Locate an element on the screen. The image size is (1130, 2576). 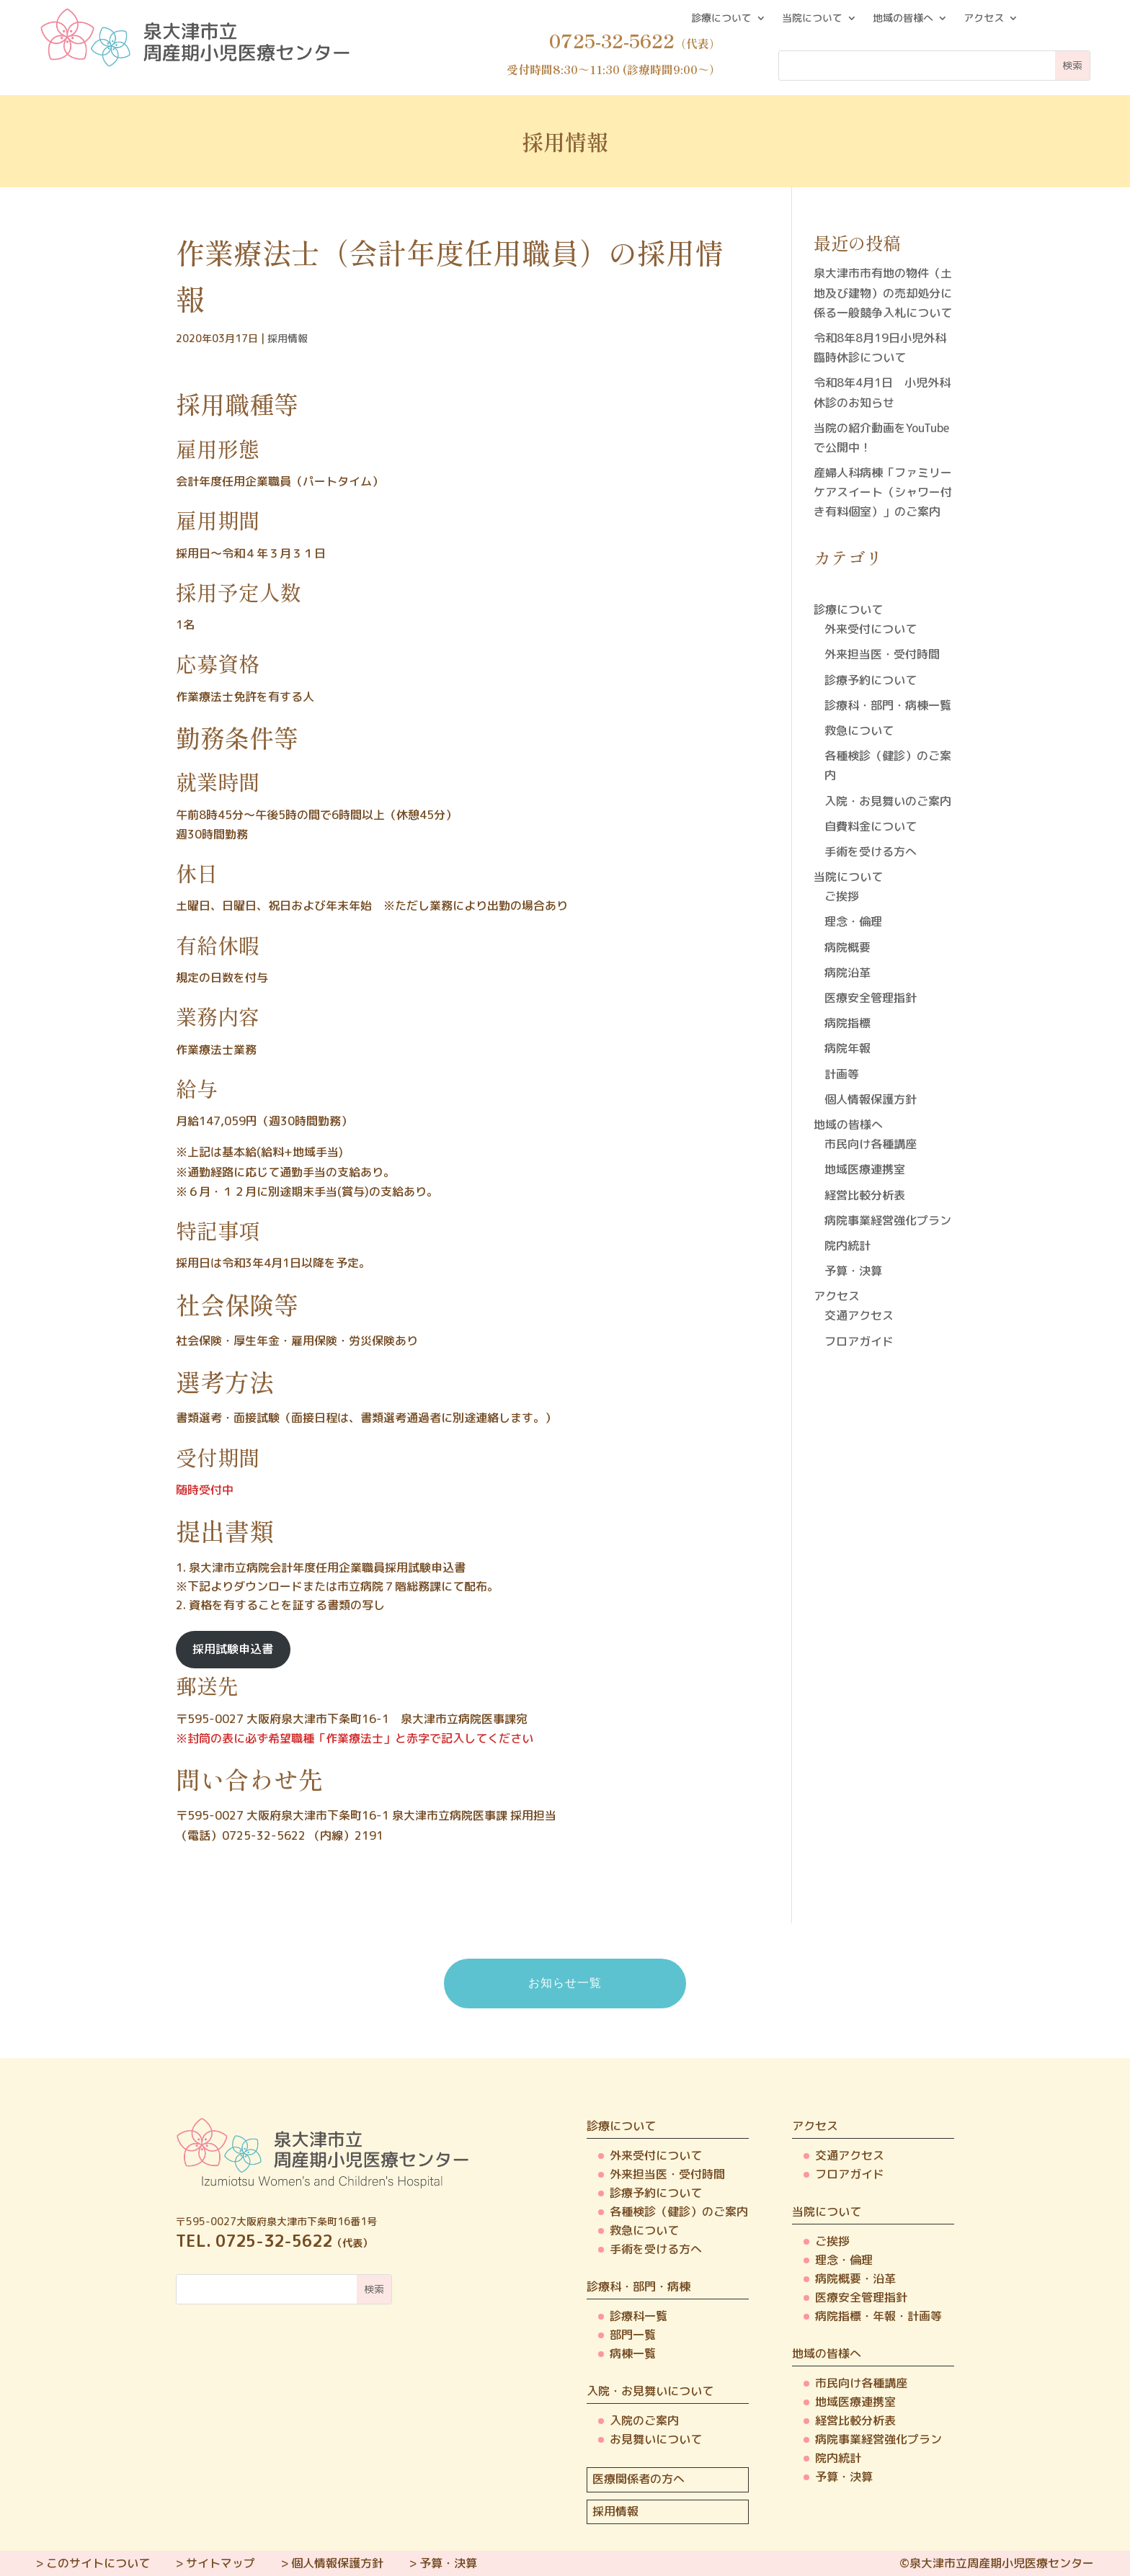
地域医療連携室 is located at coordinates (864, 1169).